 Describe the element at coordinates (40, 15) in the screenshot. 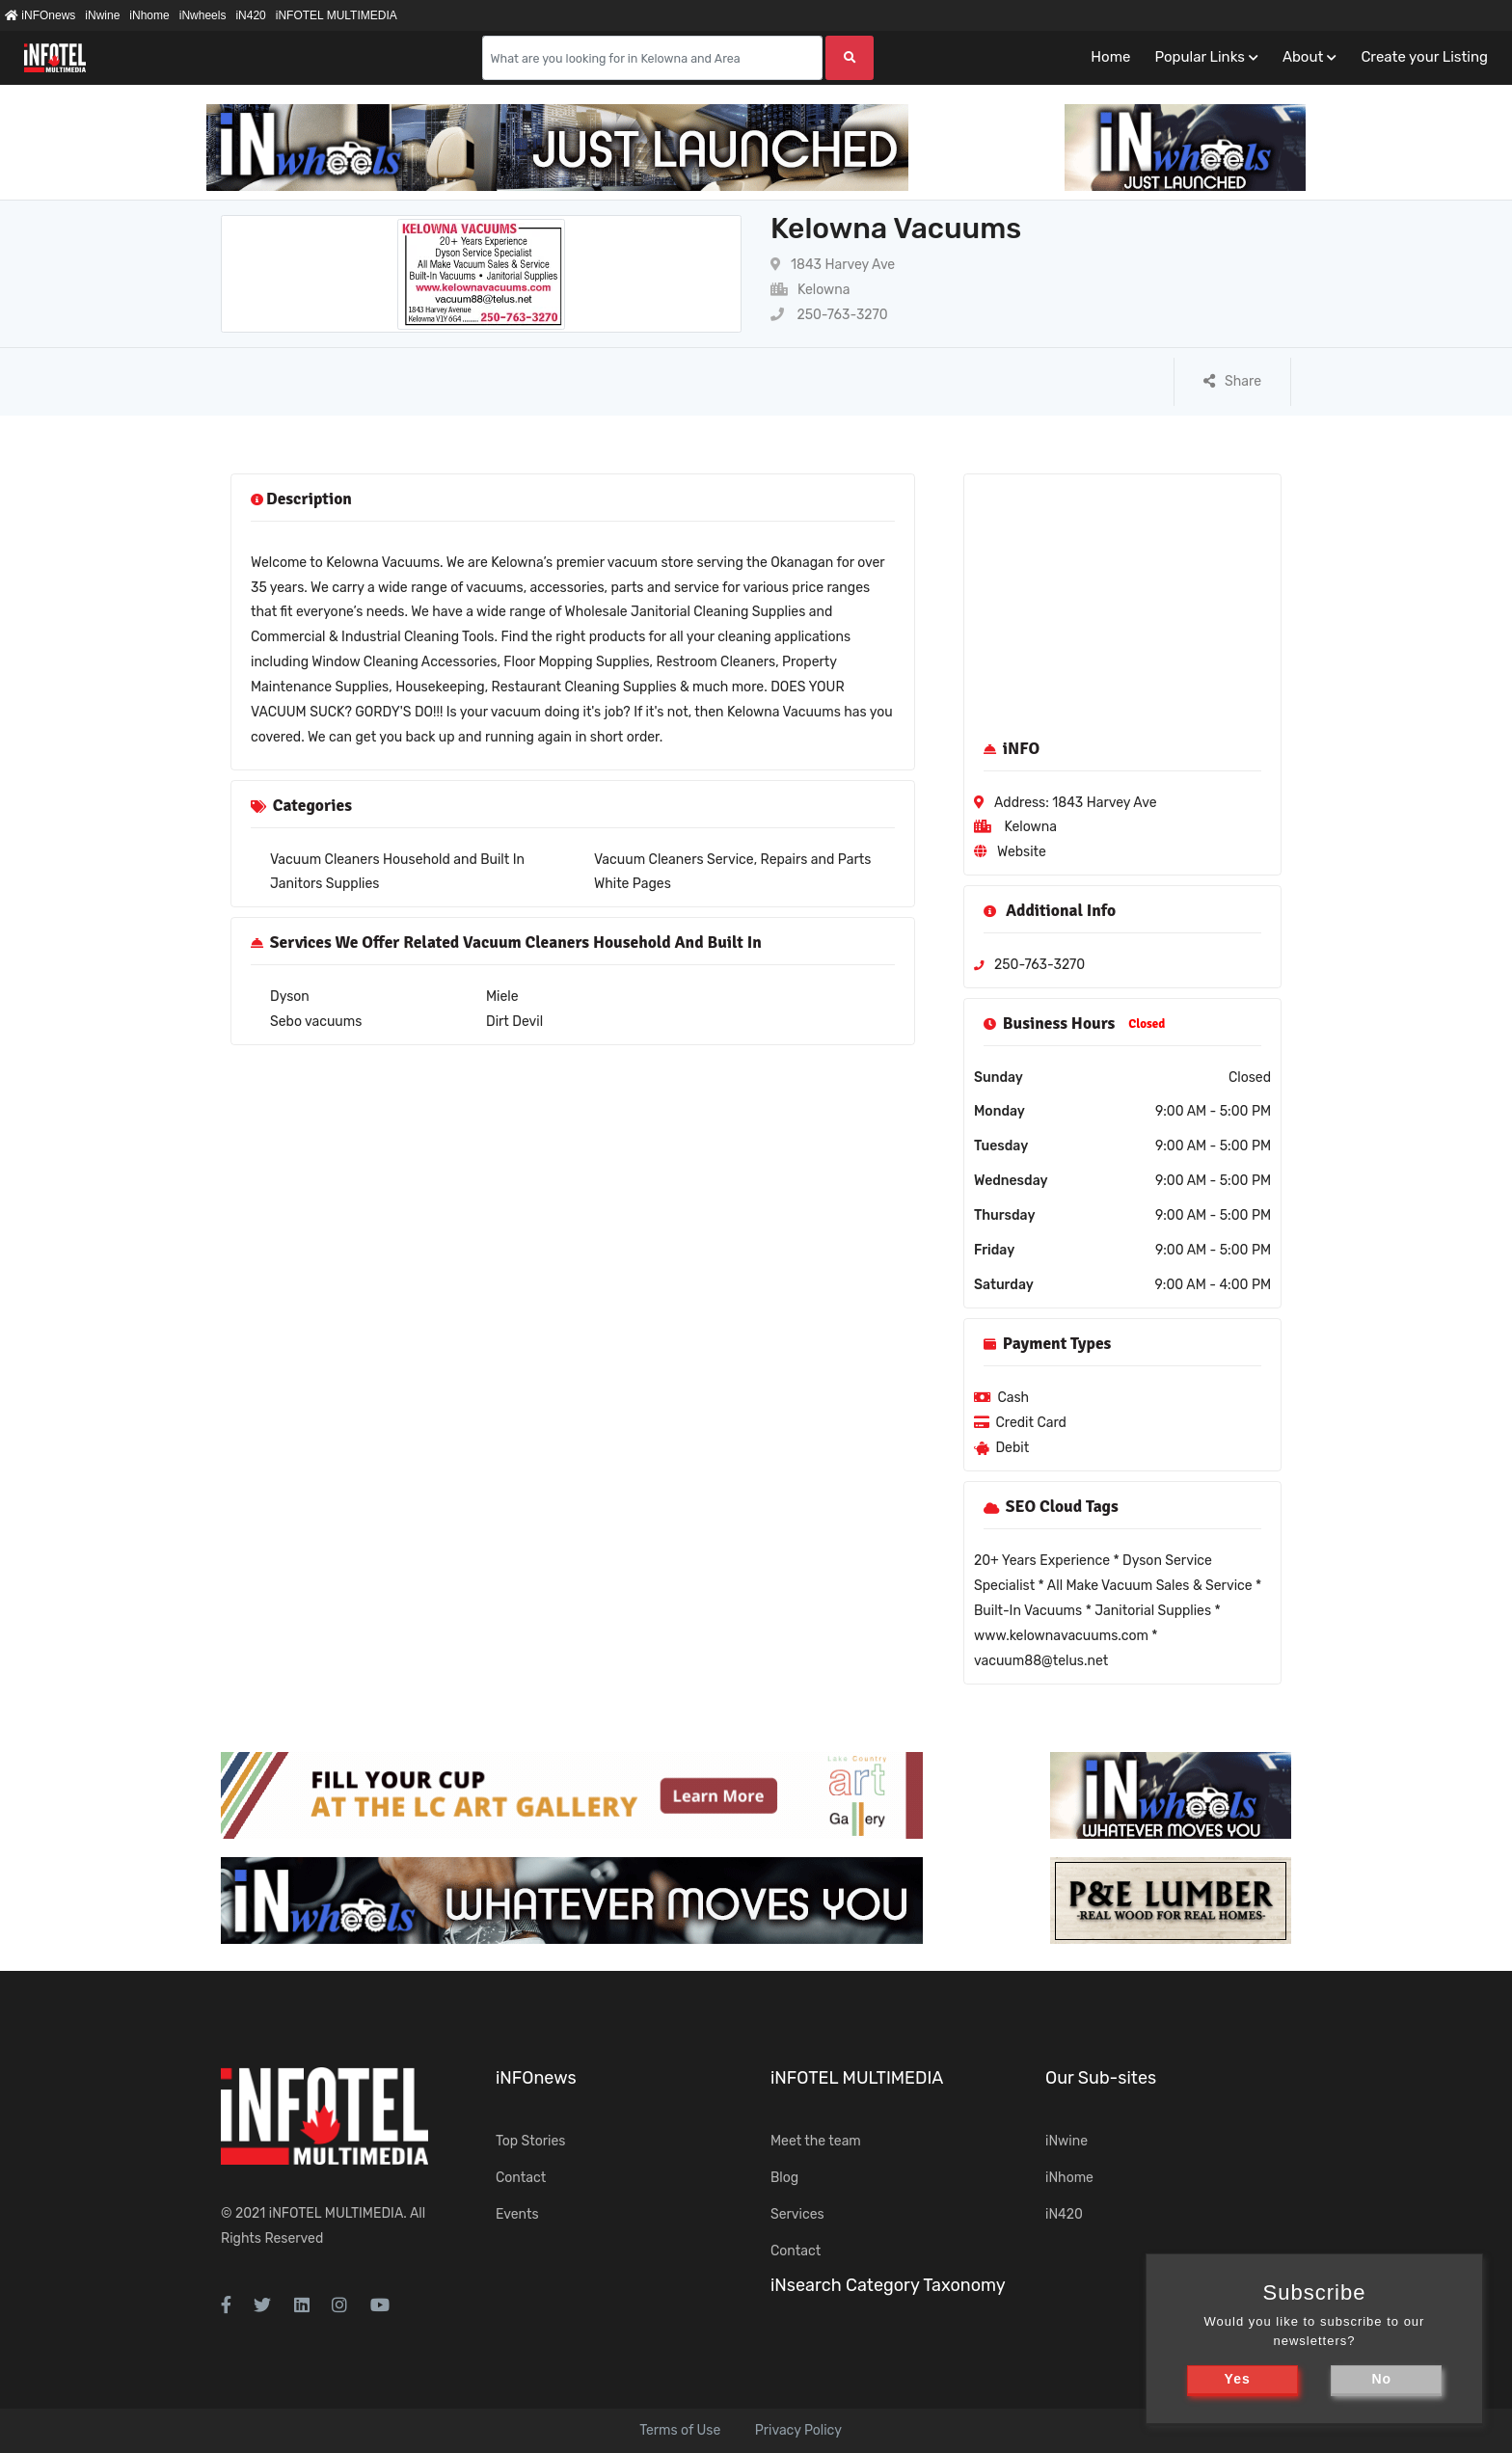

I see `iNFOnews` at that location.